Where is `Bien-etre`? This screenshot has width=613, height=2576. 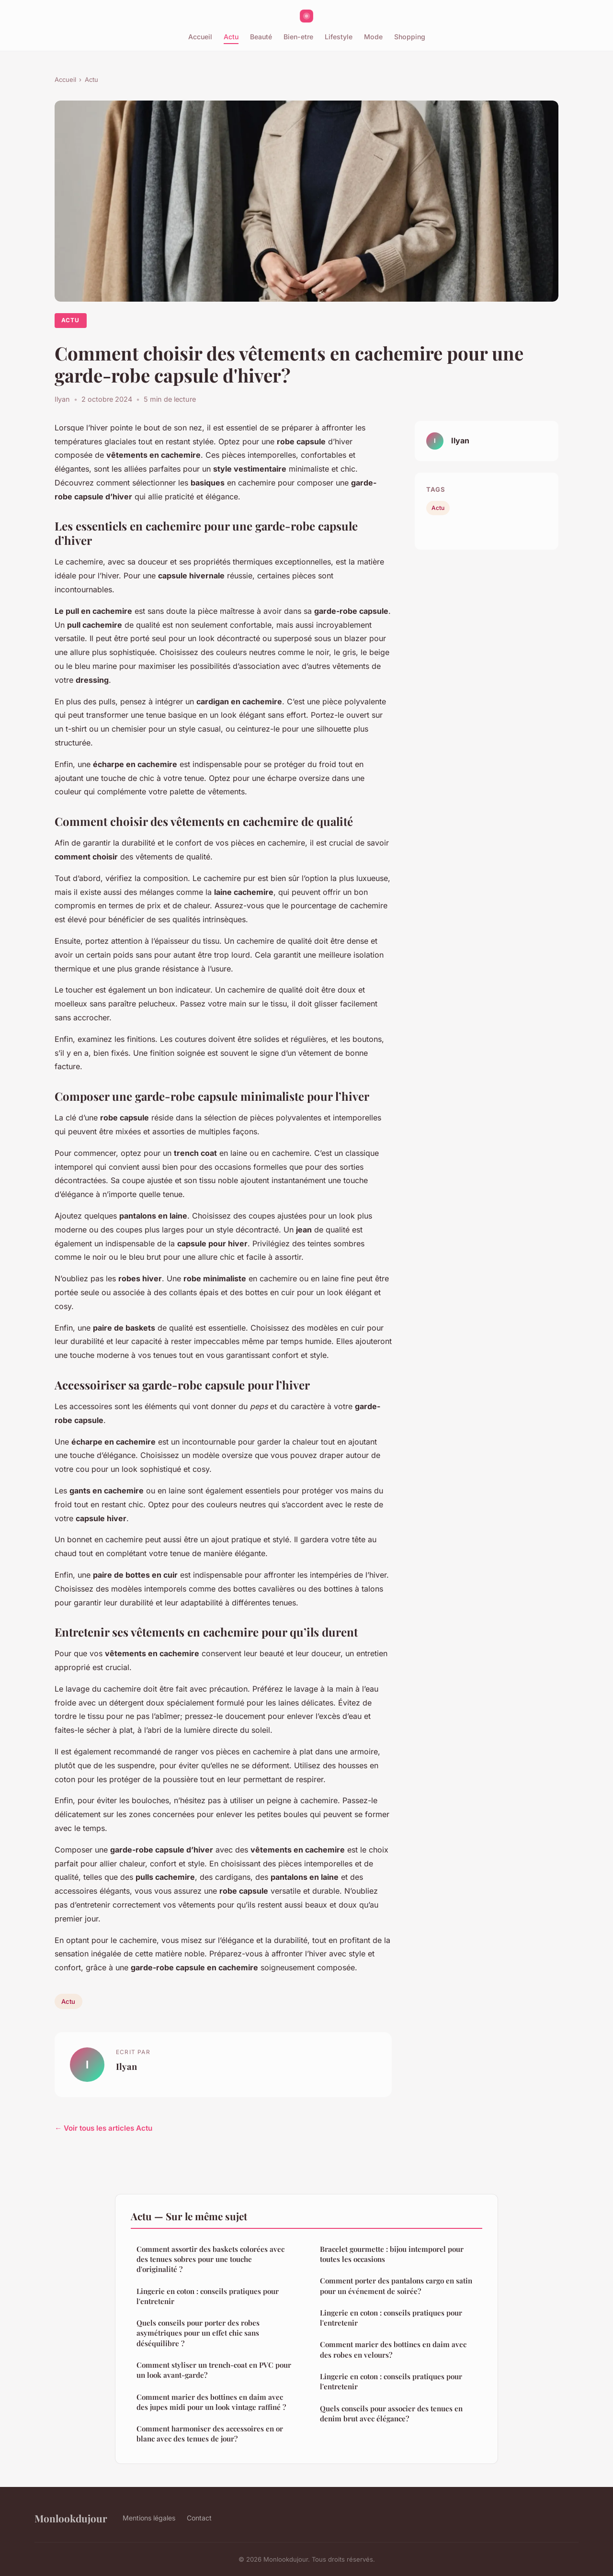
Bien-etre is located at coordinates (298, 37).